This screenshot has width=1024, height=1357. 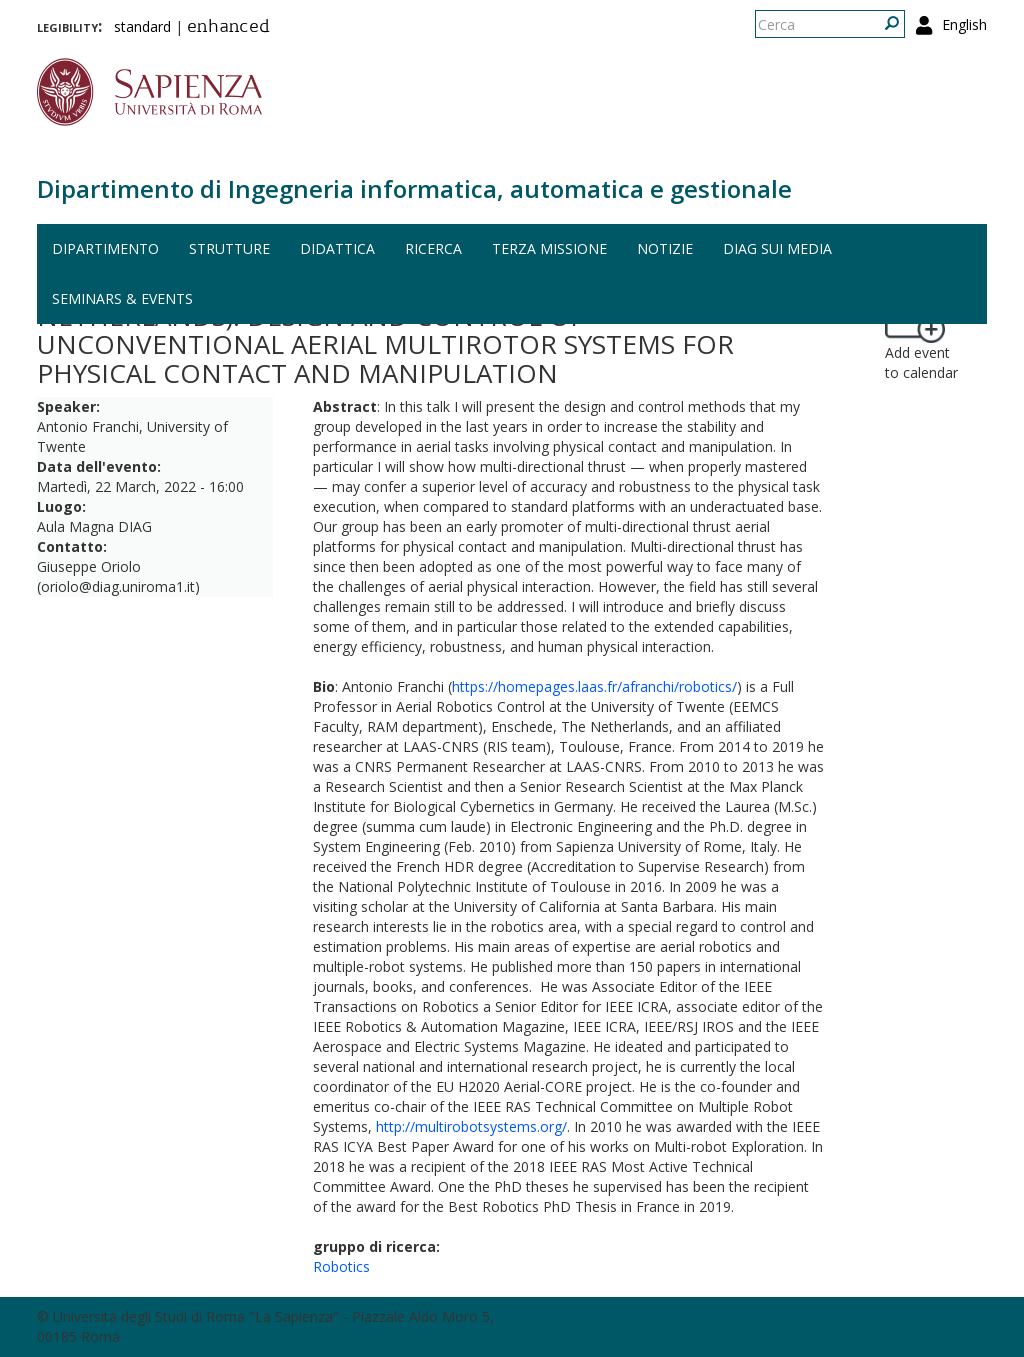 I want to click on standard, so click(x=142, y=26).